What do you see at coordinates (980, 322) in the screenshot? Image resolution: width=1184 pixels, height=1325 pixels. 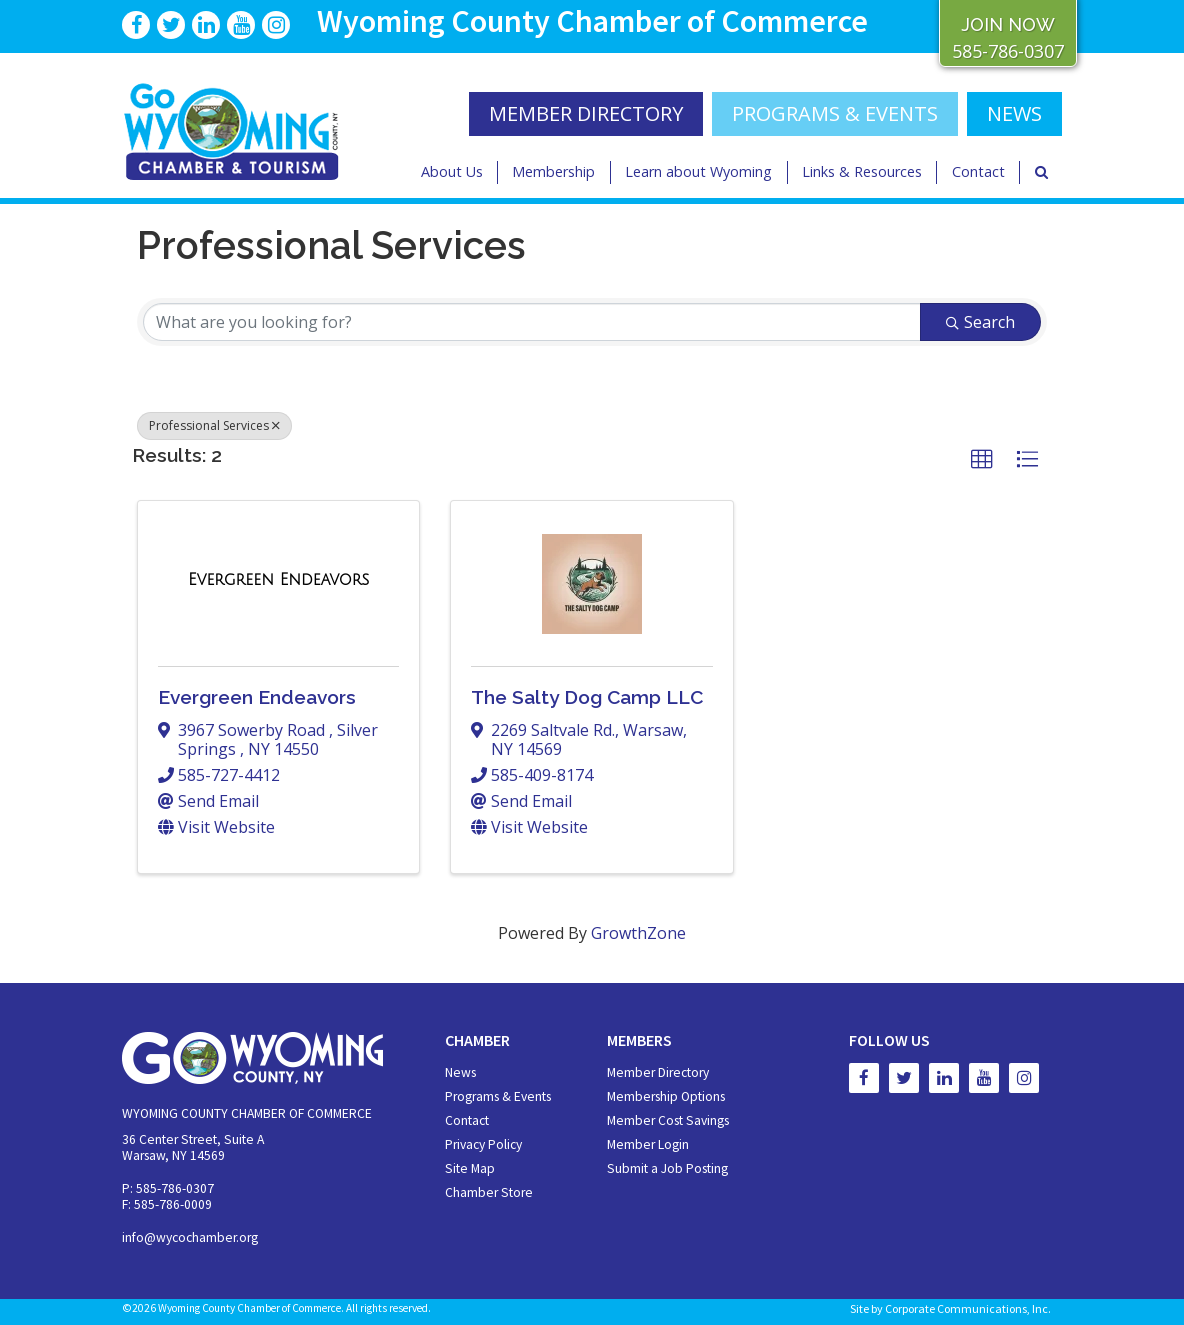 I see `Search [Search Submit]` at bounding box center [980, 322].